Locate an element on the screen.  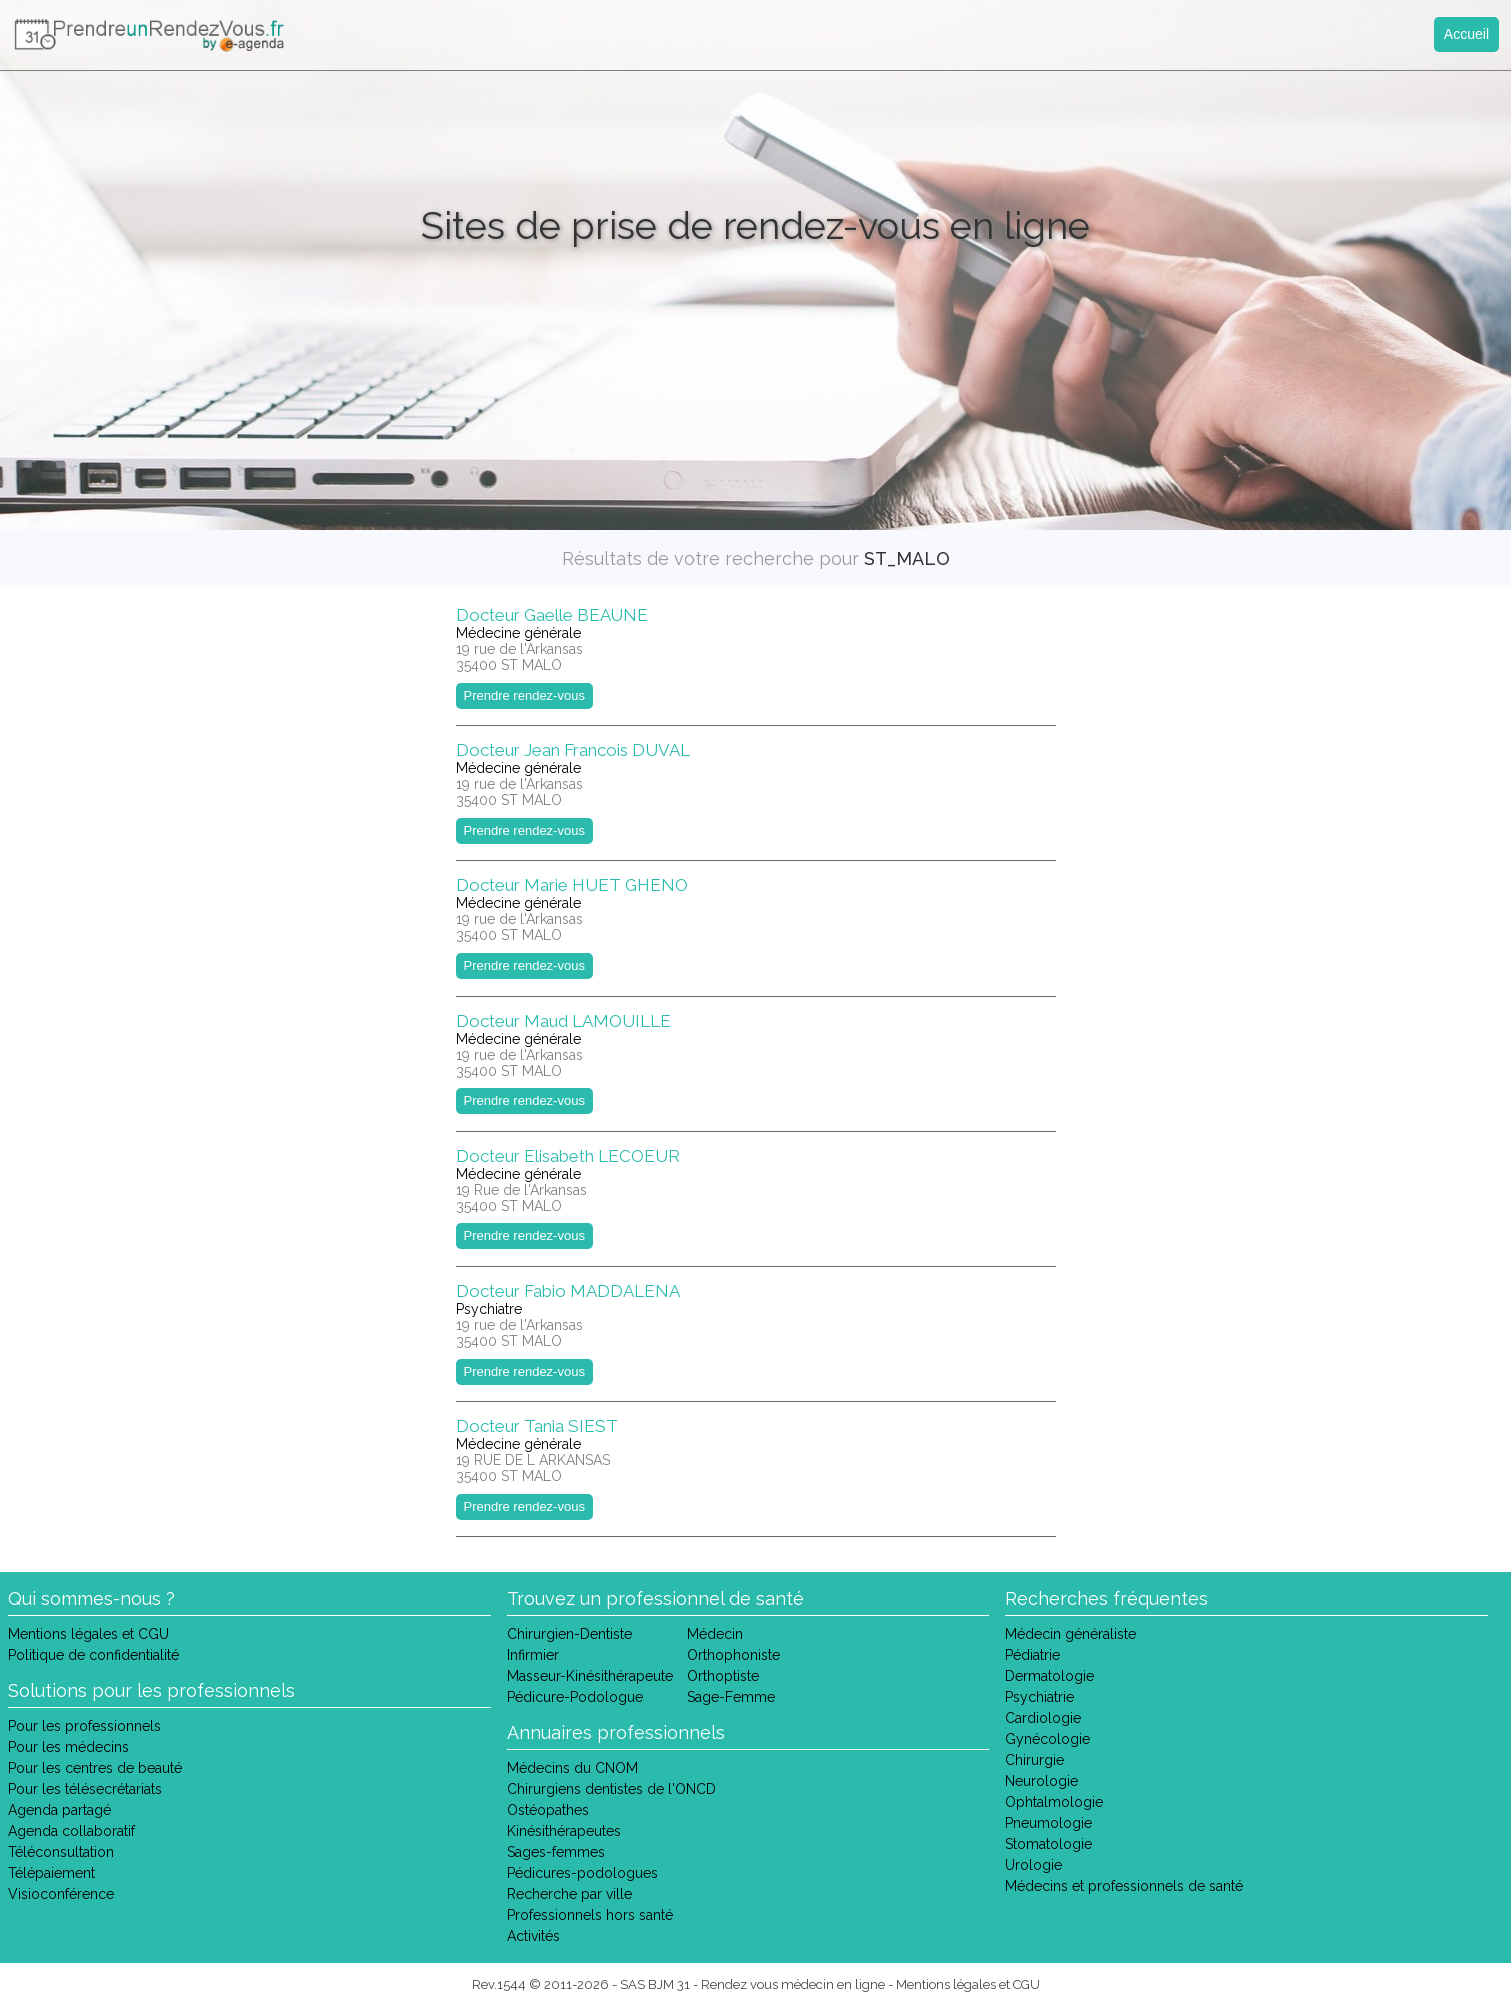
Docteur Elisabeth LECOEUR is located at coordinates (568, 1156).